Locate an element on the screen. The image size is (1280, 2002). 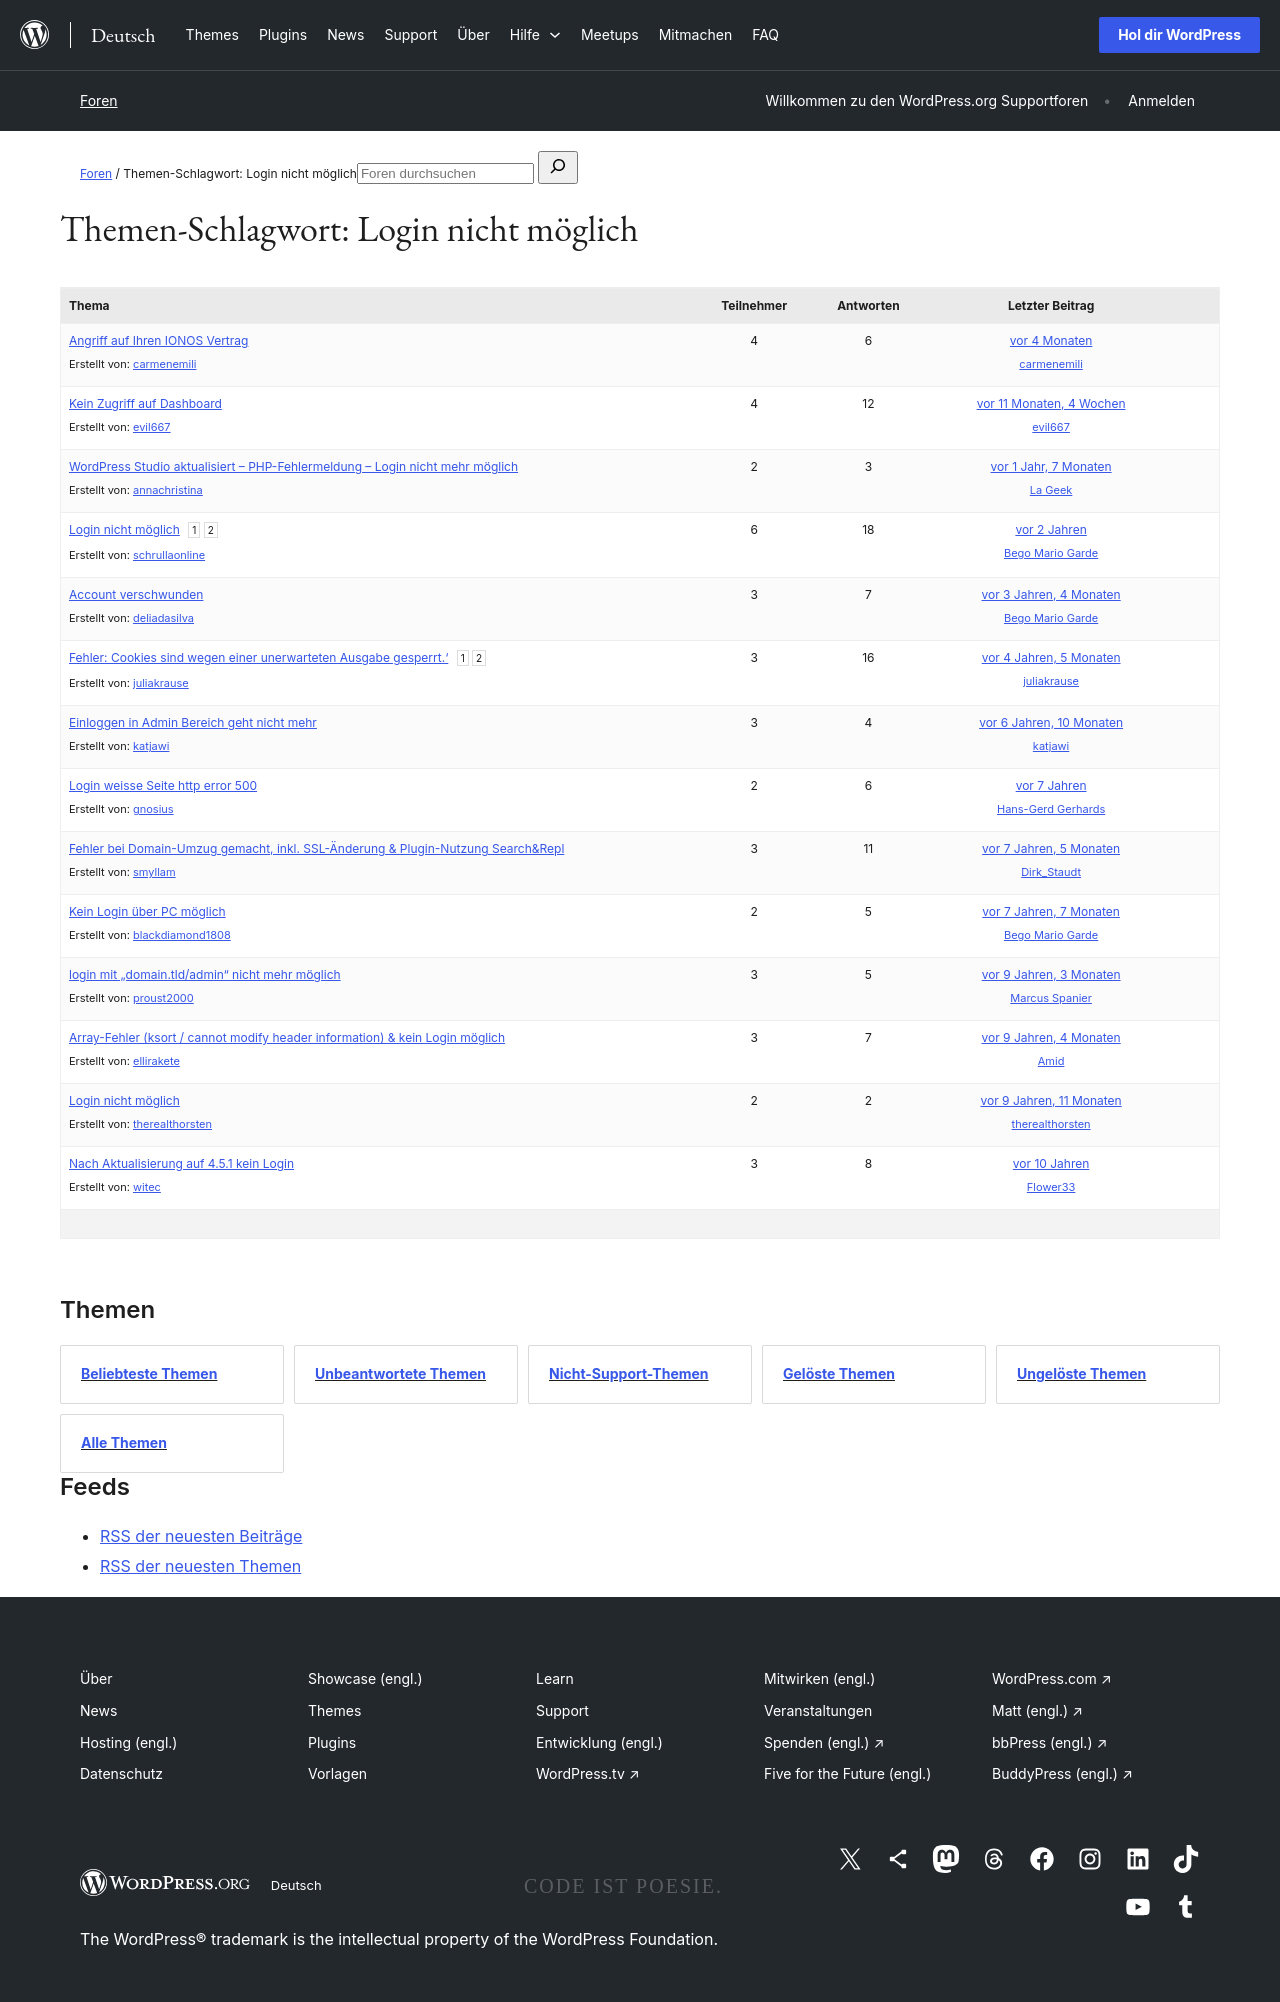
Nach Aktualisierung auf 4.5.1 kein Login is located at coordinates (181, 1163).